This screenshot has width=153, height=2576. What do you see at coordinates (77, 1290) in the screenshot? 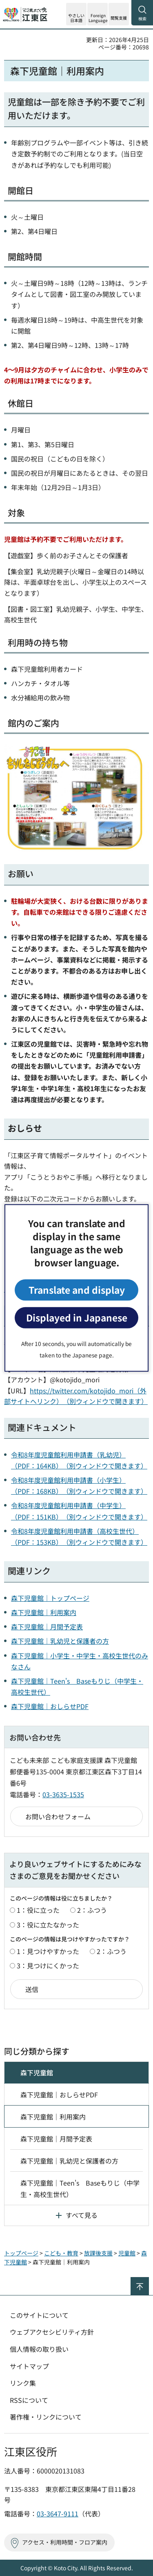
I see `Translate and display` at bounding box center [77, 1290].